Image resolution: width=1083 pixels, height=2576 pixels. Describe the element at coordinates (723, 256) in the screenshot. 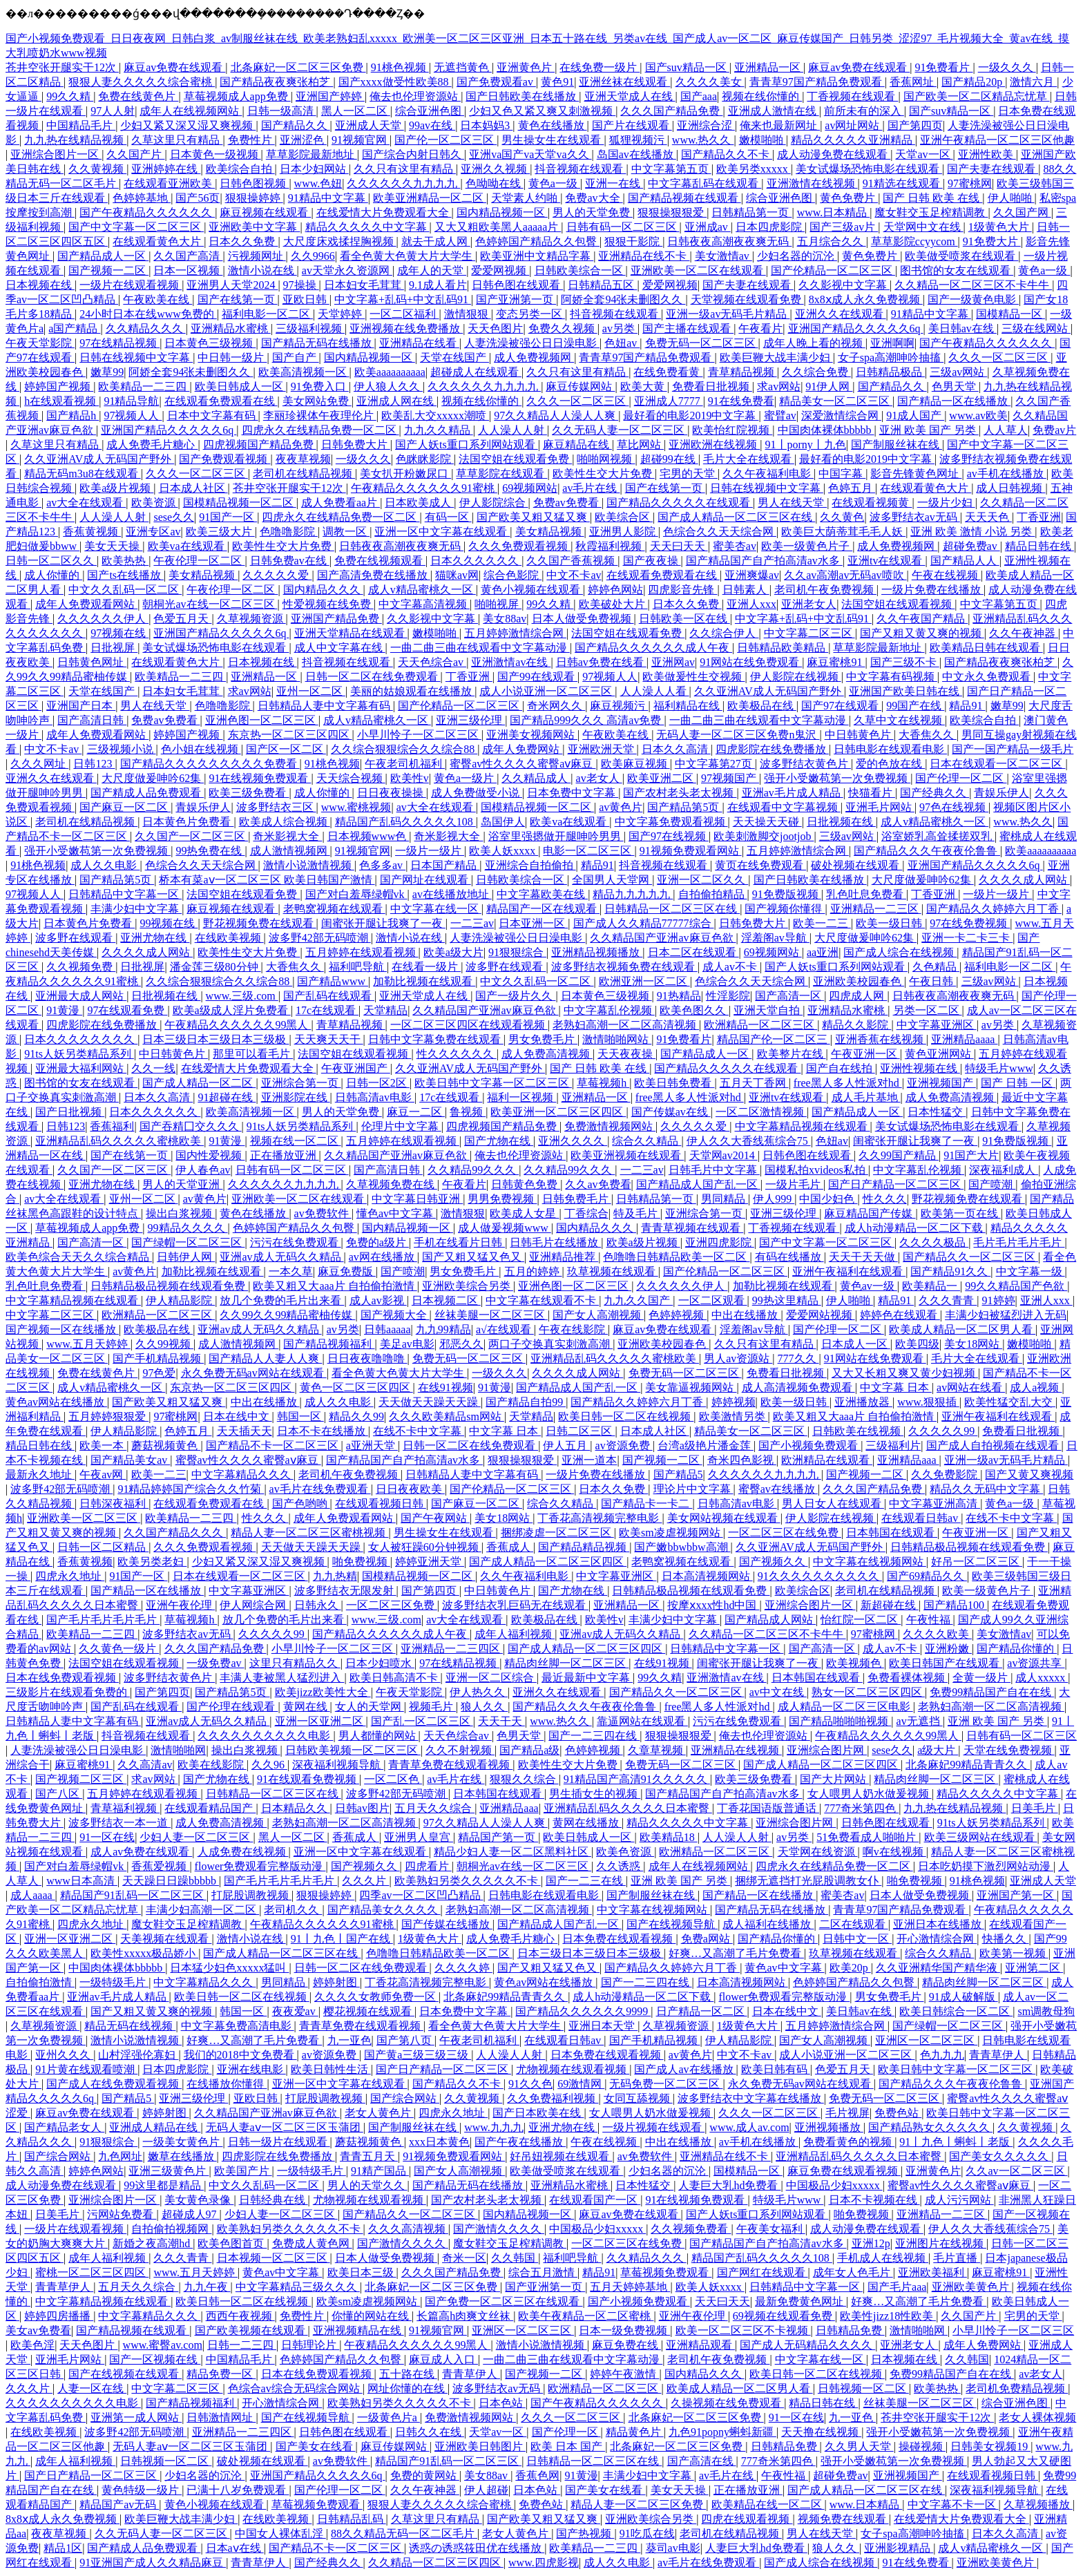

I see `美女激情av` at that location.